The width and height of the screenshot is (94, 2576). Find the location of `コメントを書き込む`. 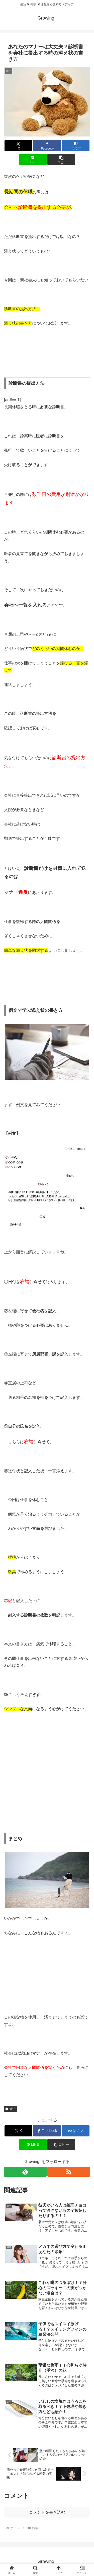

コメントを書き込む is located at coordinates (47, 2512).